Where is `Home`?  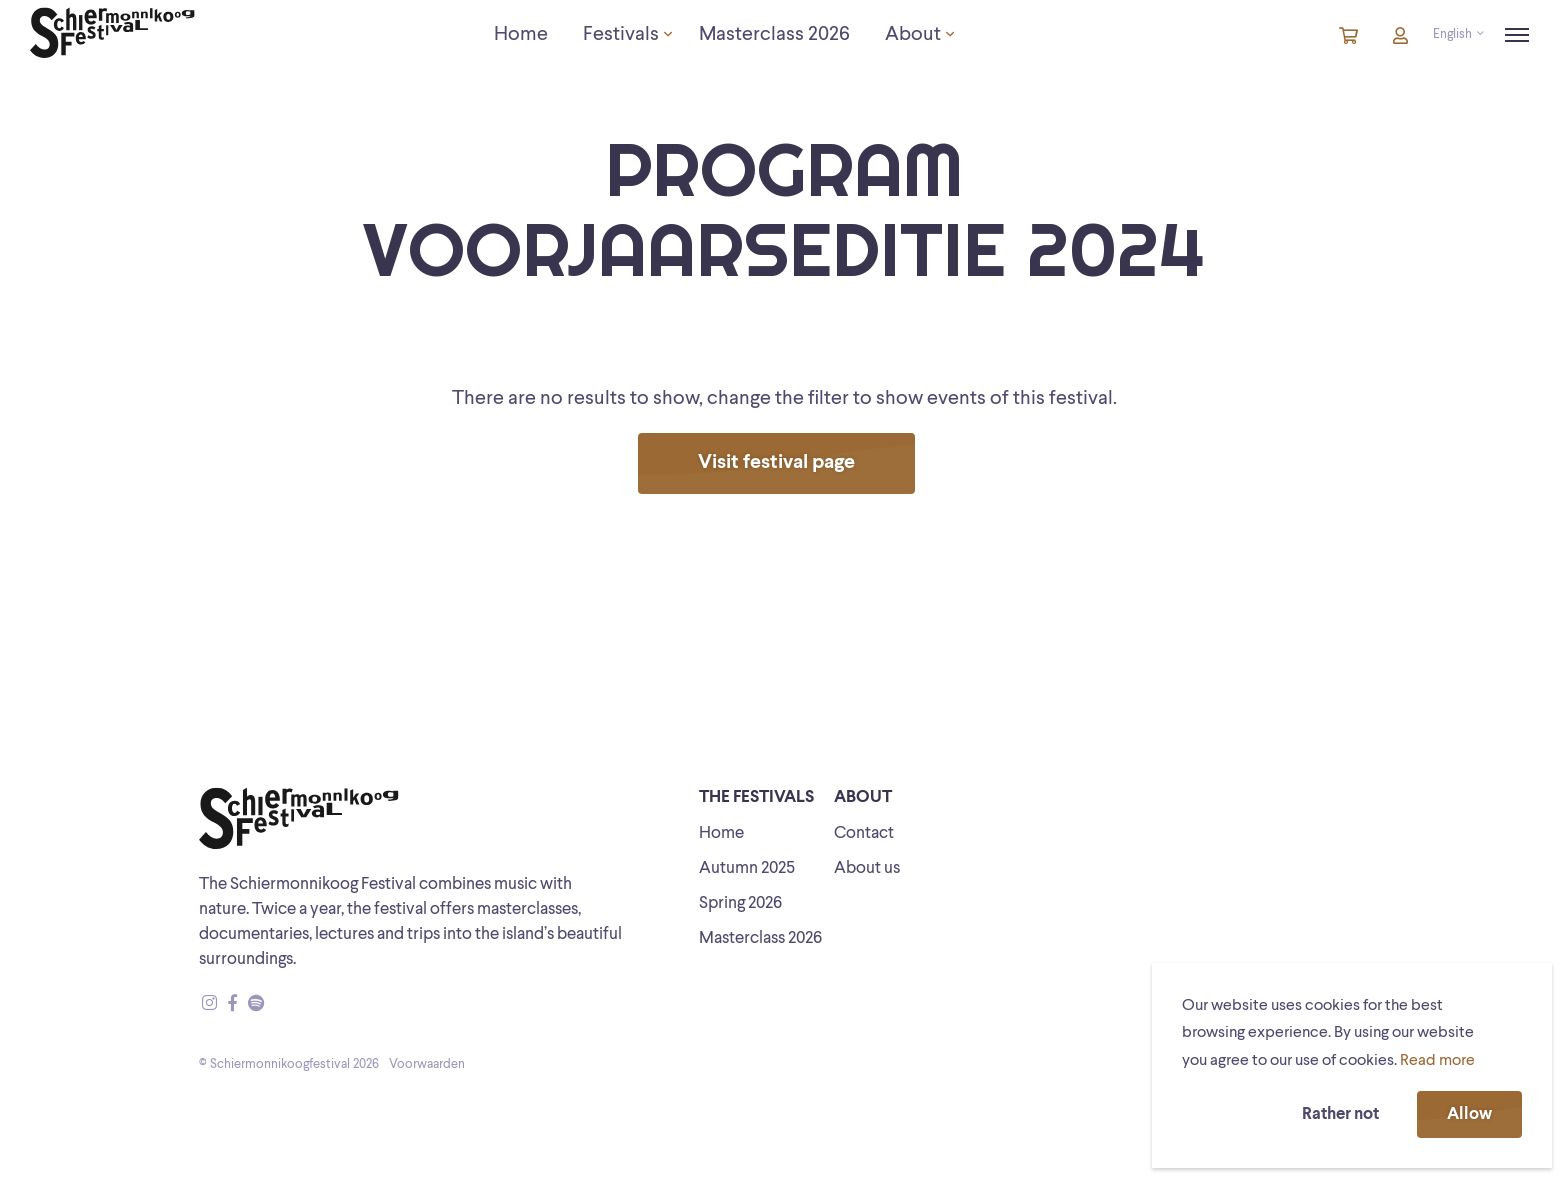
Home is located at coordinates (721, 833).